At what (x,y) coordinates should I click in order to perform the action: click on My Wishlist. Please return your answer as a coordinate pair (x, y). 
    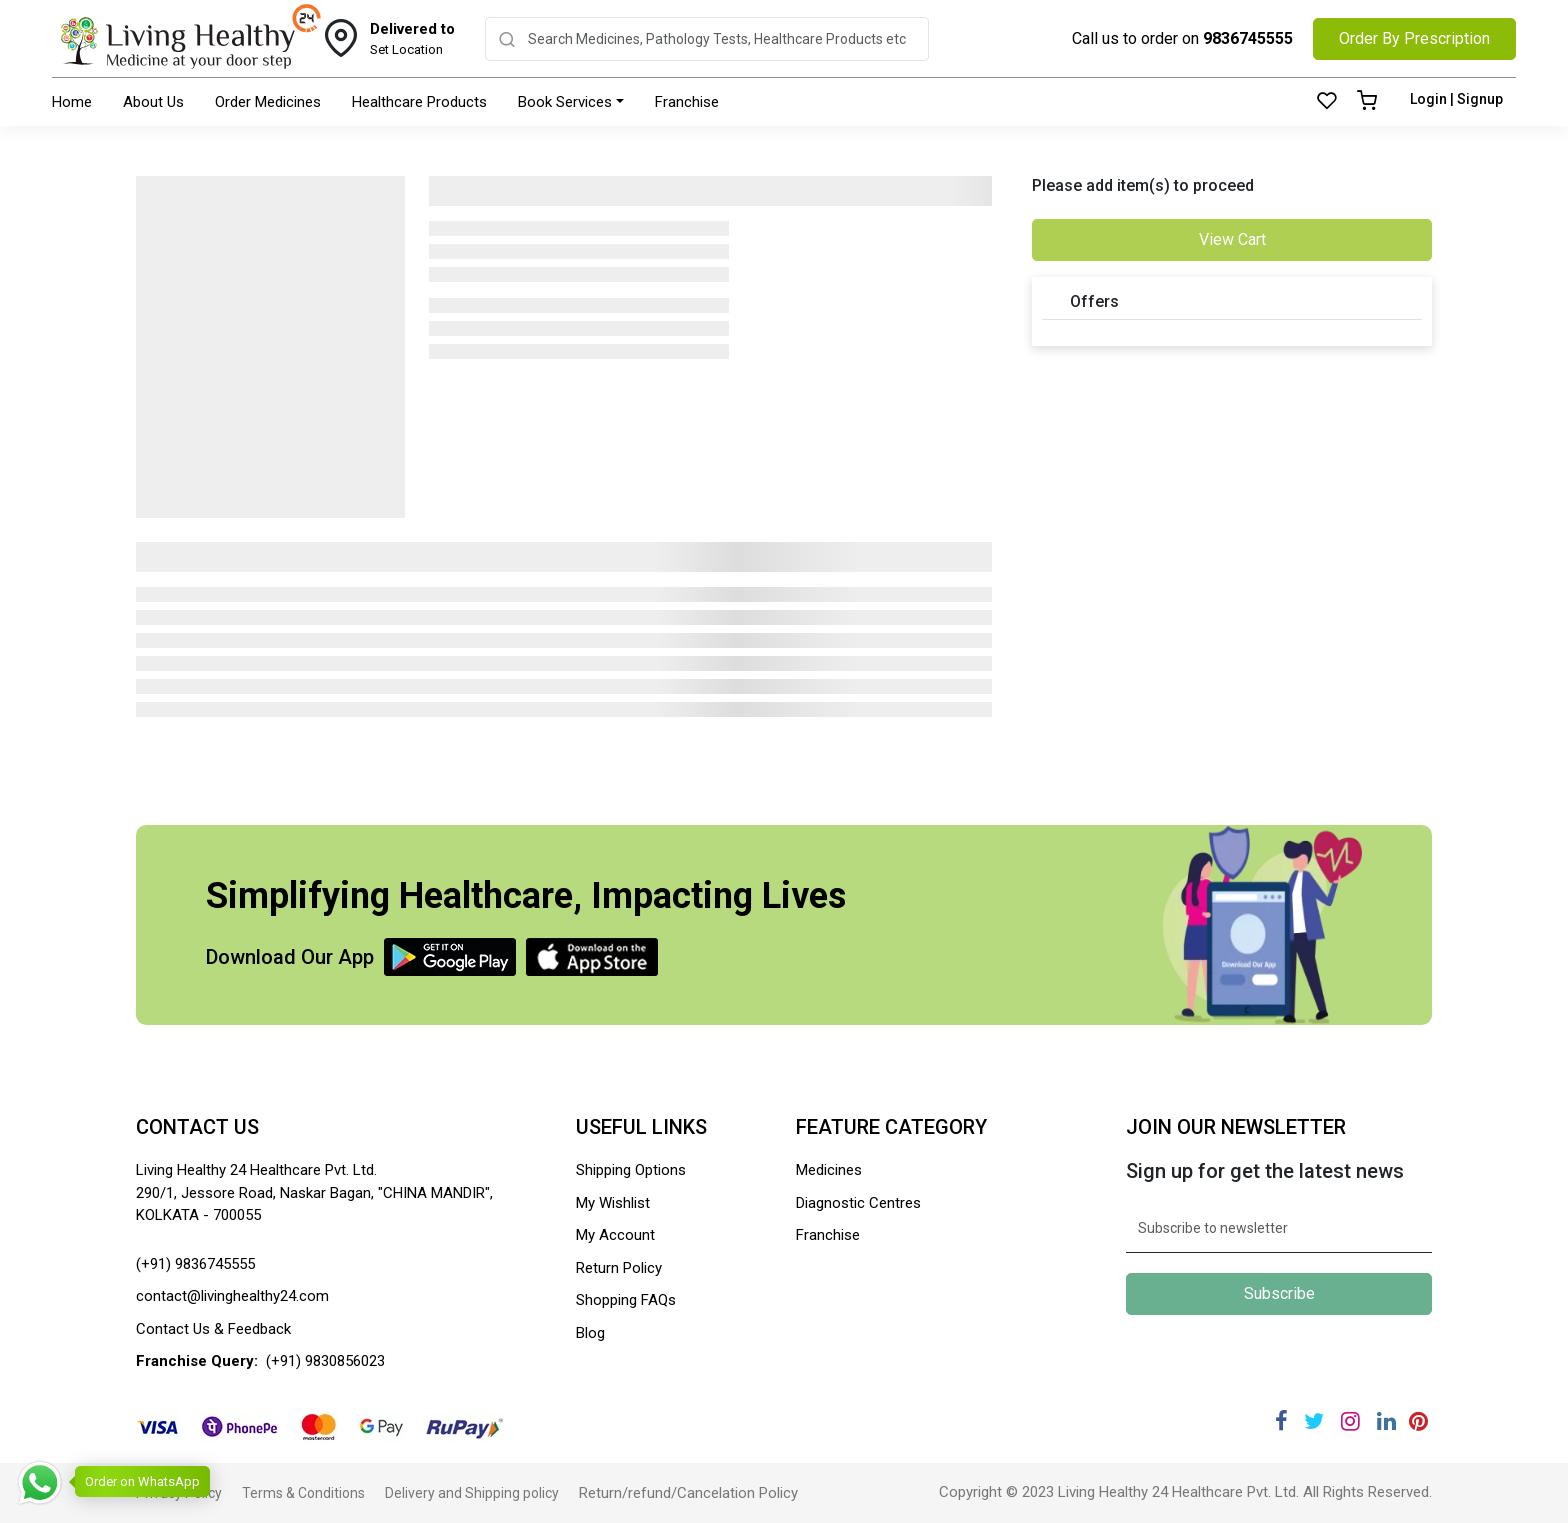
    Looking at the image, I should click on (613, 1203).